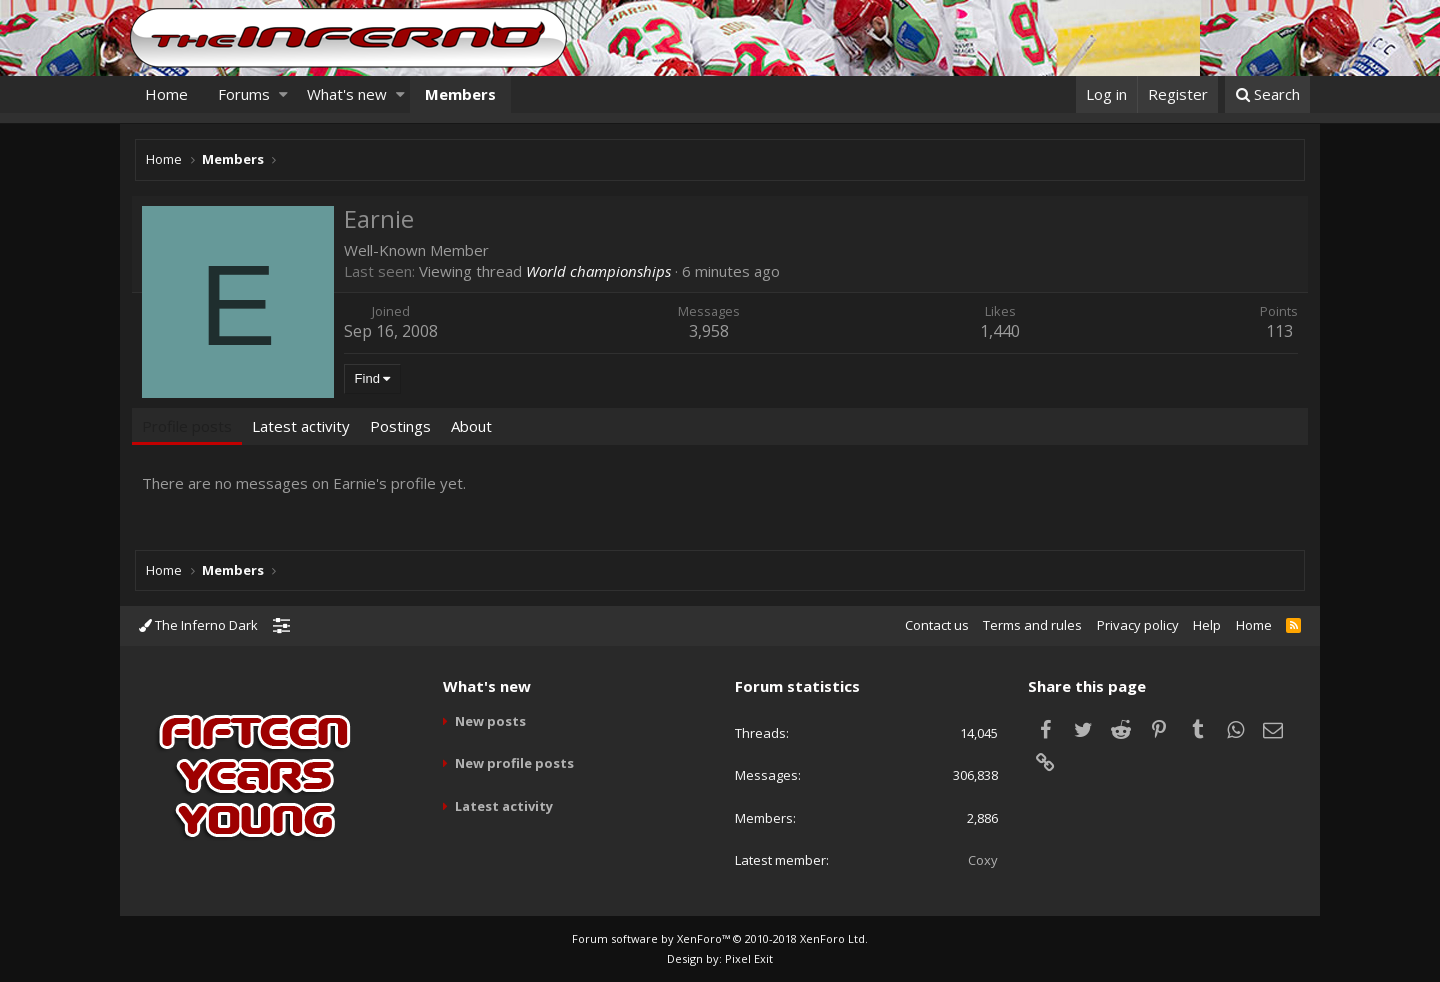 The height and width of the screenshot is (982, 1440). I want to click on [Search], so click(1267, 94).